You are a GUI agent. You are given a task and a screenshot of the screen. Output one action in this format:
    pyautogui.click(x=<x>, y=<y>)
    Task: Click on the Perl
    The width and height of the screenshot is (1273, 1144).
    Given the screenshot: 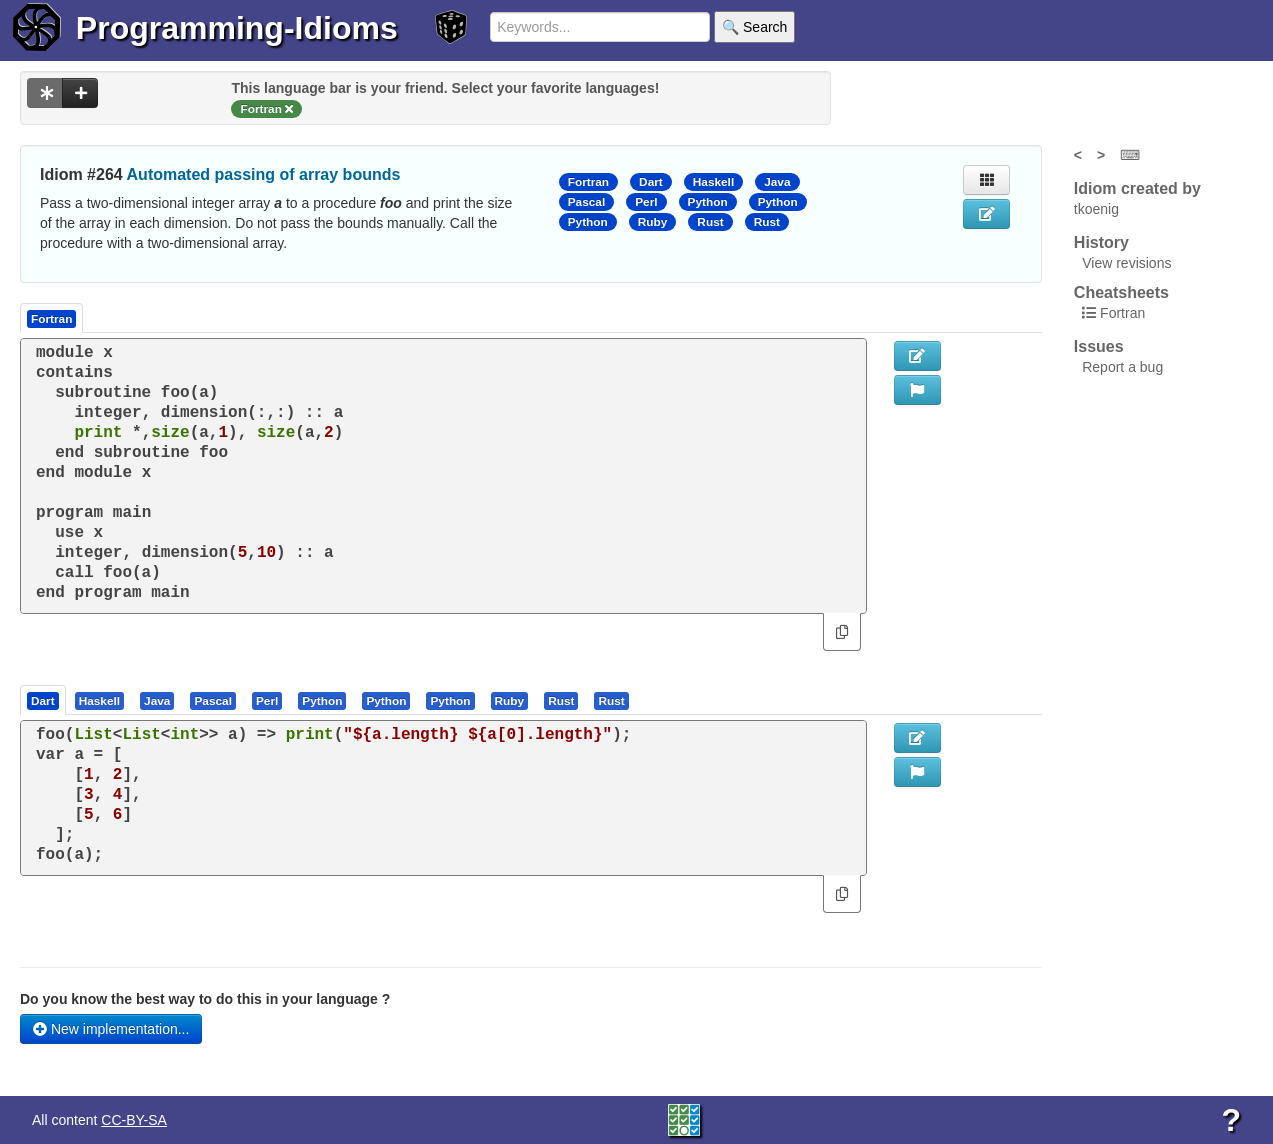 What is the action you would take?
    pyautogui.click(x=646, y=202)
    